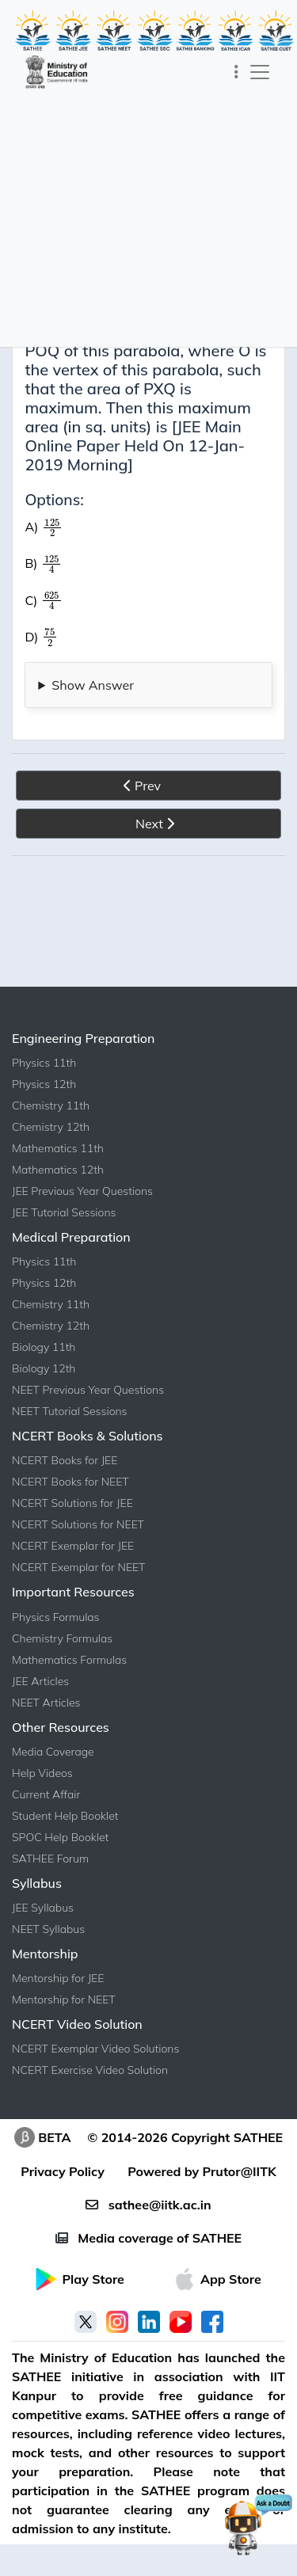 This screenshot has width=297, height=2576. What do you see at coordinates (46, 1794) in the screenshot?
I see `Current Affair` at bounding box center [46, 1794].